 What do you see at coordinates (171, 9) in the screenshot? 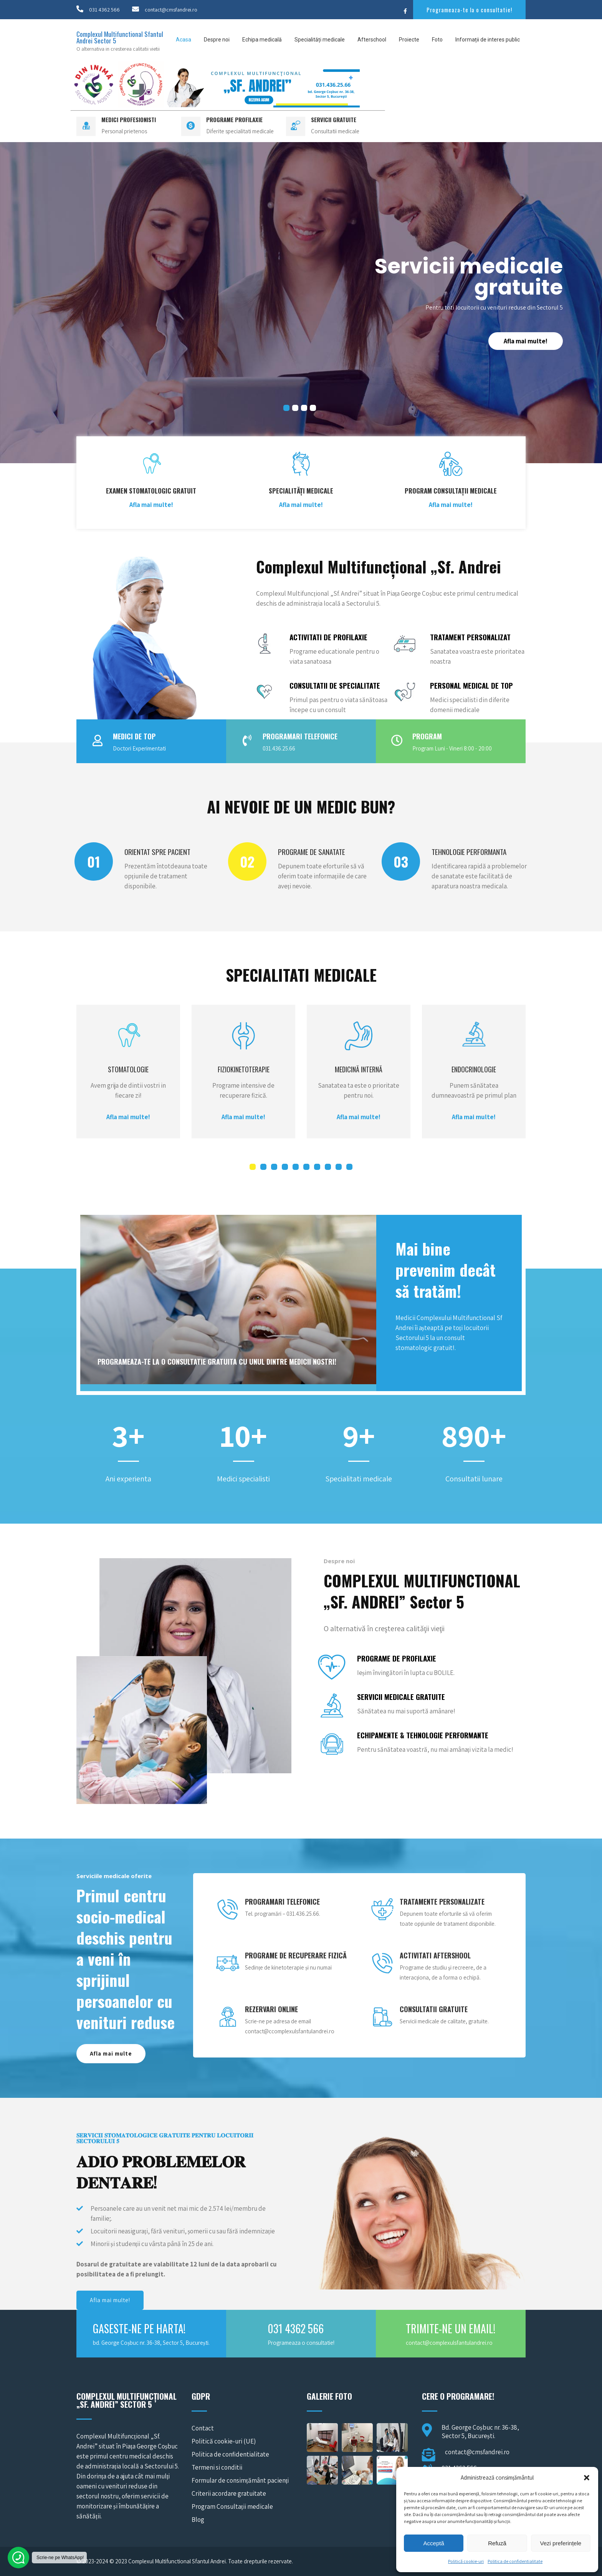
I see `contact@cmsfandrei.ro` at bounding box center [171, 9].